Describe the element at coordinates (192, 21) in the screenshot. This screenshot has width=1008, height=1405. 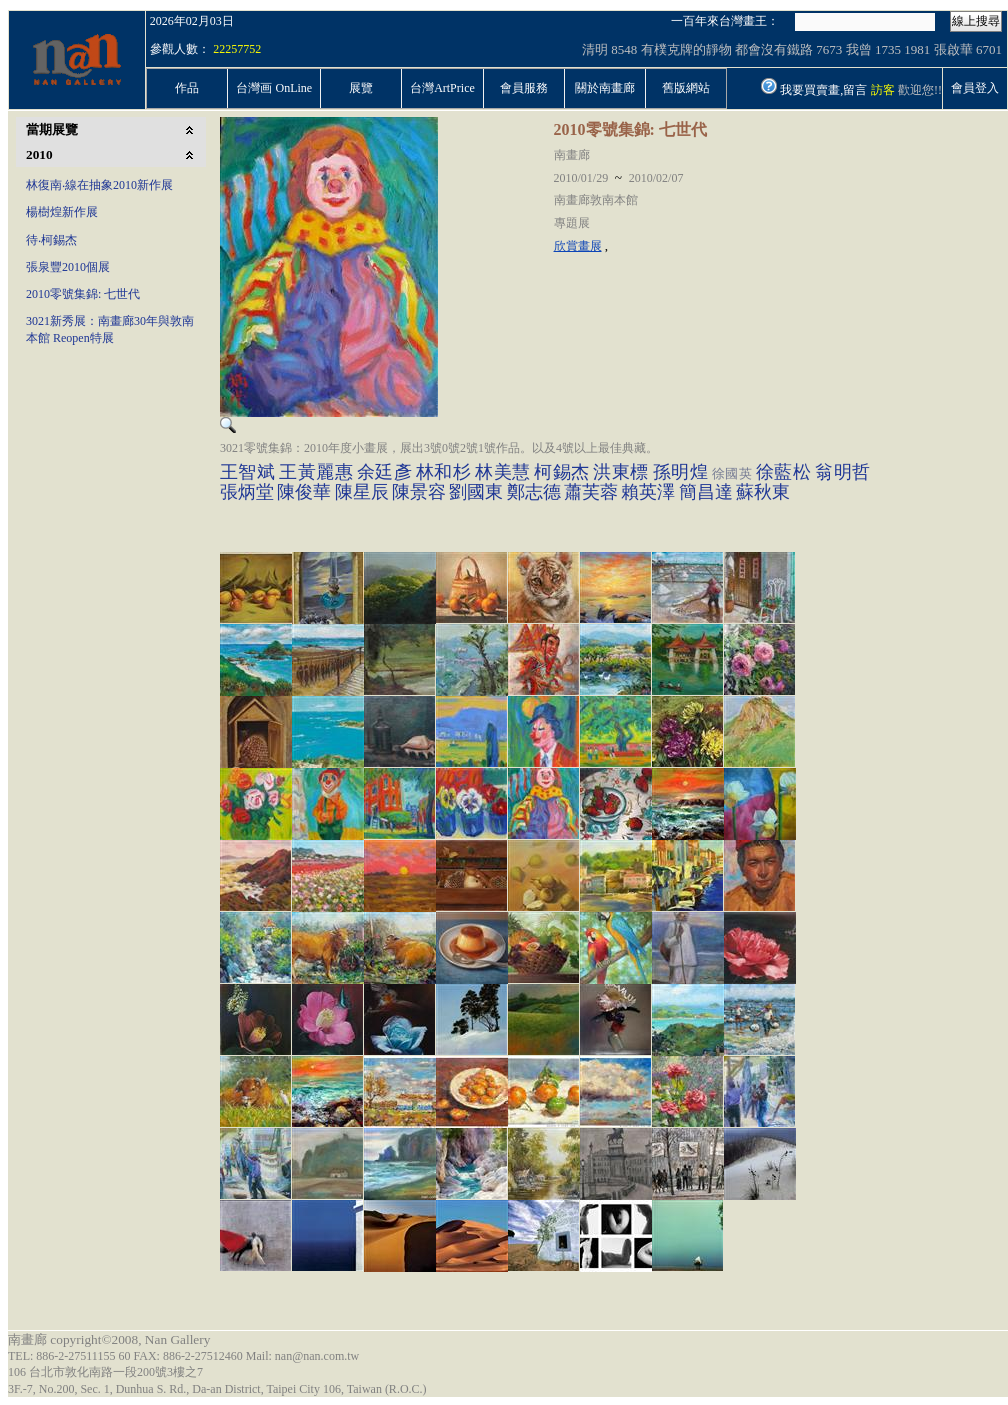
I see `2026年02月03日` at that location.